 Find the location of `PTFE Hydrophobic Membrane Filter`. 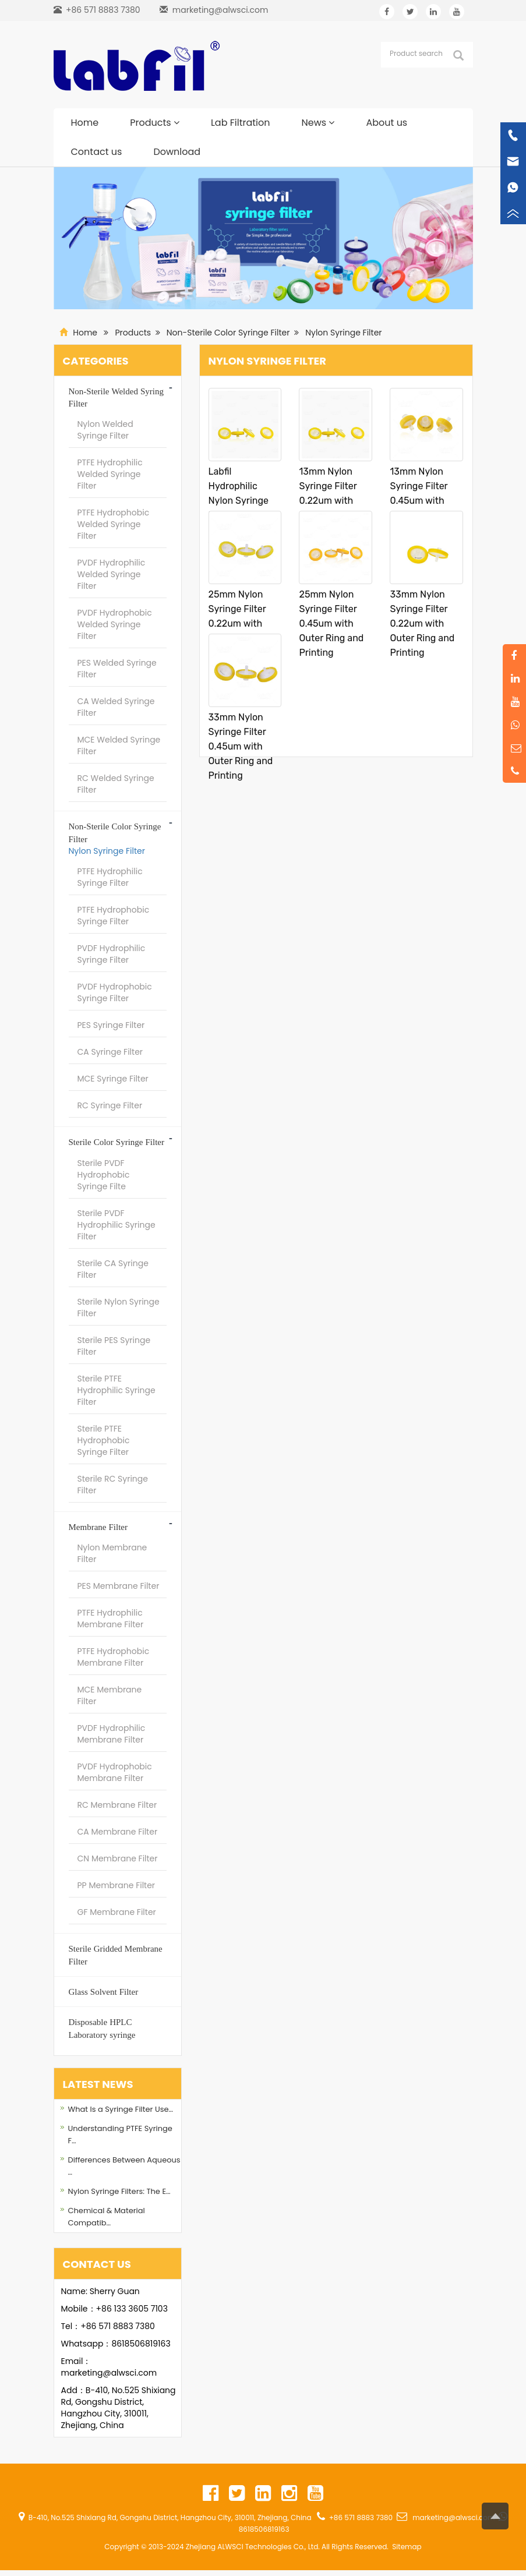

PTFE Hydrophobic Membrane Filter is located at coordinates (113, 1657).